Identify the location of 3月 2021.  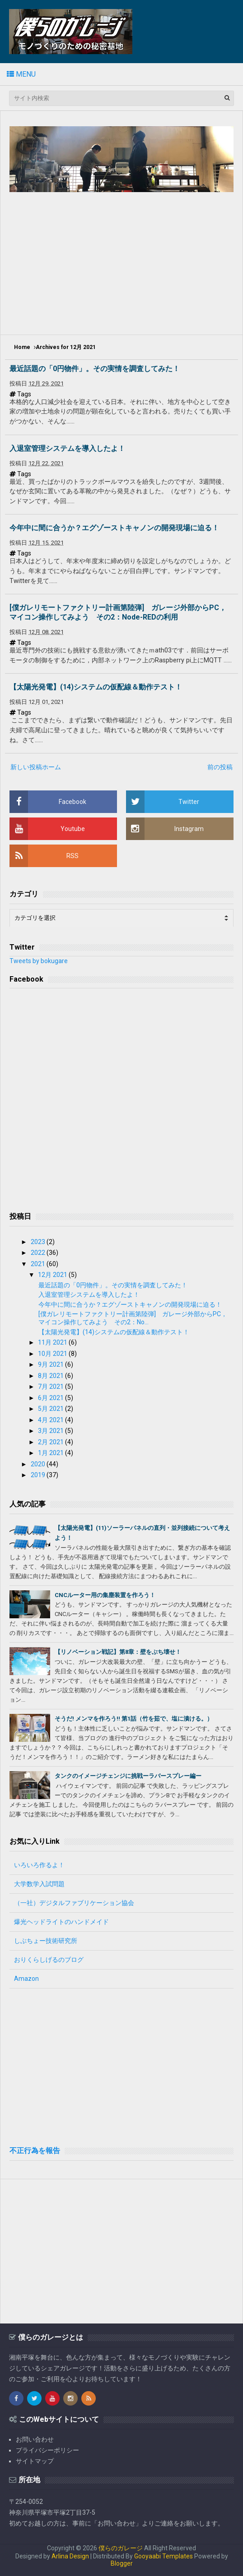
(51, 1430).